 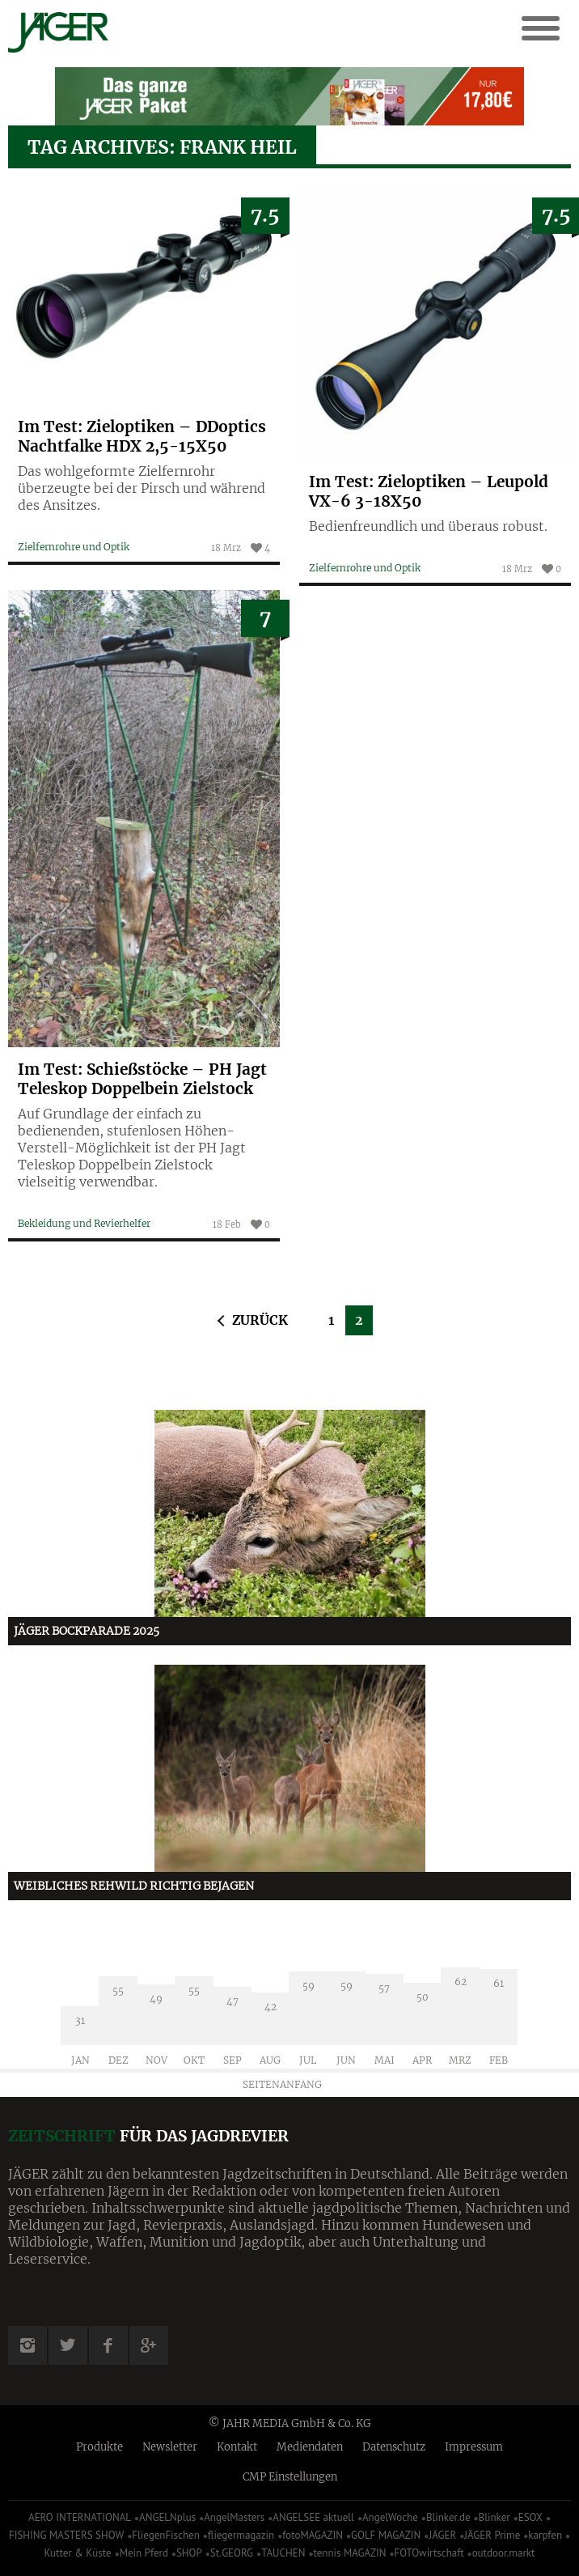 What do you see at coordinates (167, 2517) in the screenshot?
I see `ANGELNplus` at bounding box center [167, 2517].